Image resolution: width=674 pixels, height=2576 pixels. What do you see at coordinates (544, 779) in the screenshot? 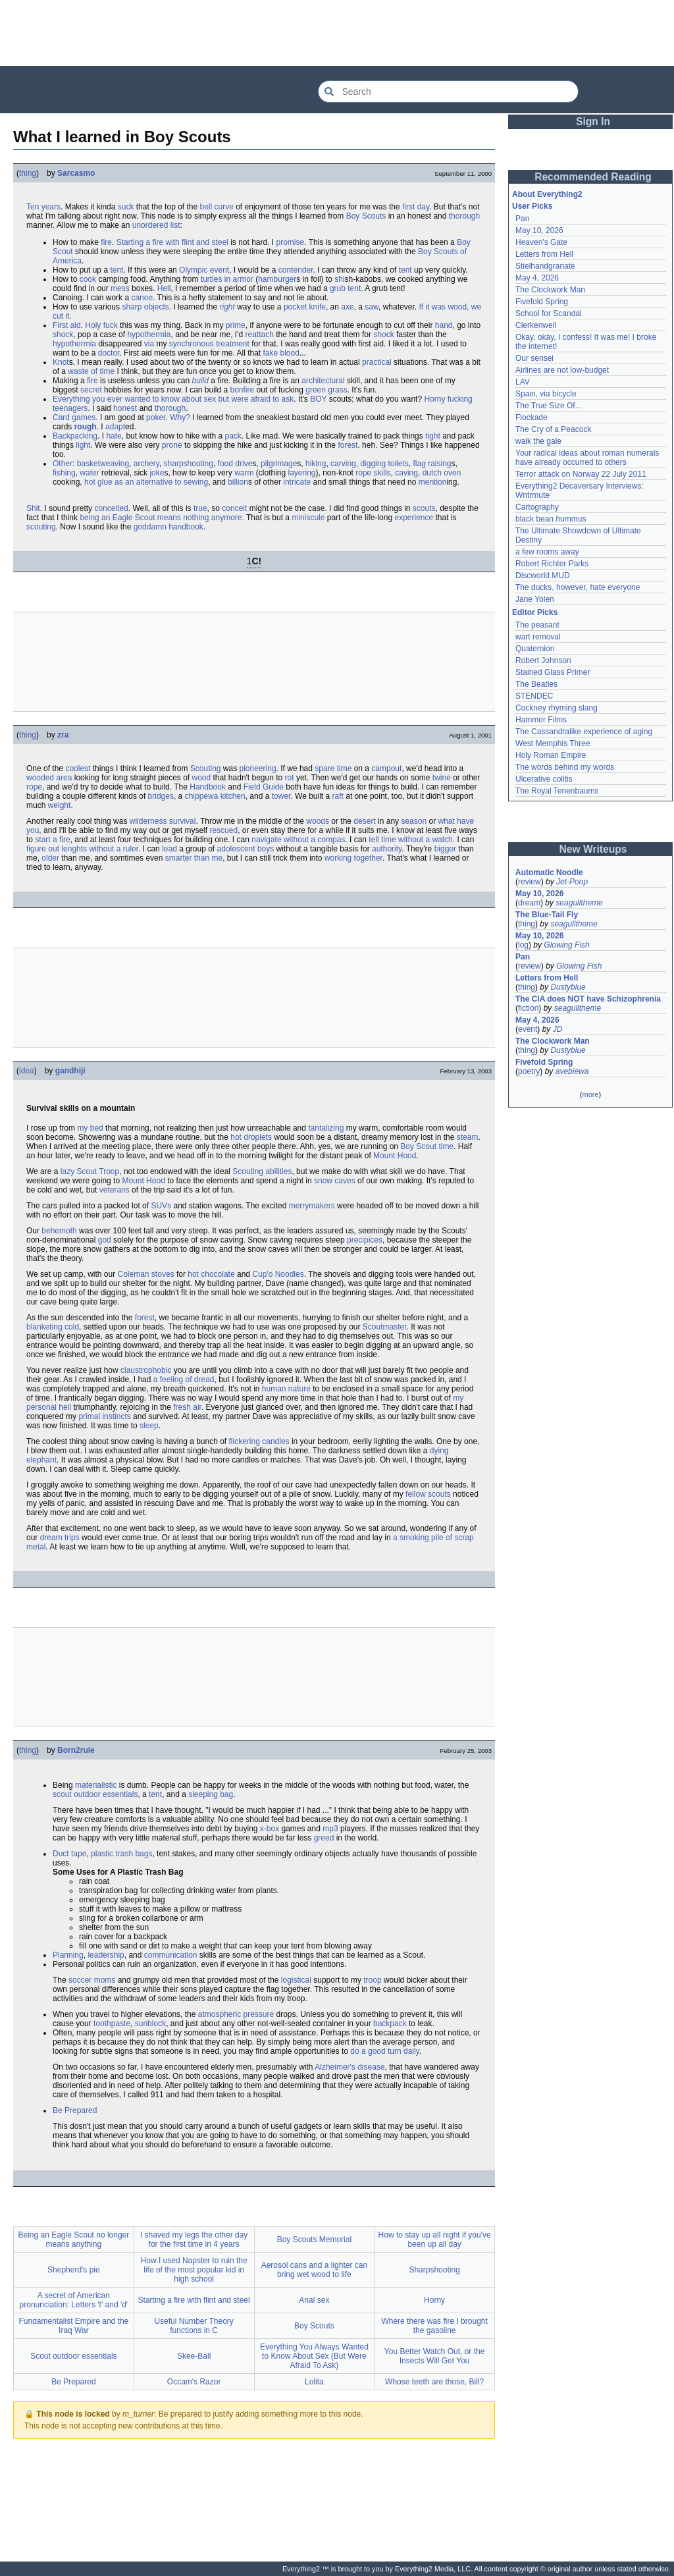
I see `Ulcerative colitis` at bounding box center [544, 779].